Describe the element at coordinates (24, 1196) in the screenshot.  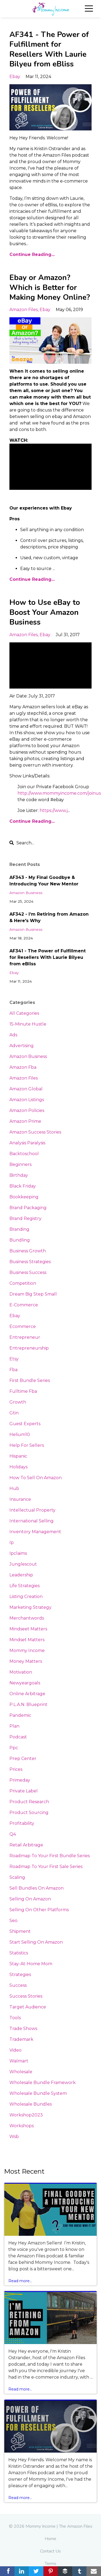
I see `bookkeeping` at that location.